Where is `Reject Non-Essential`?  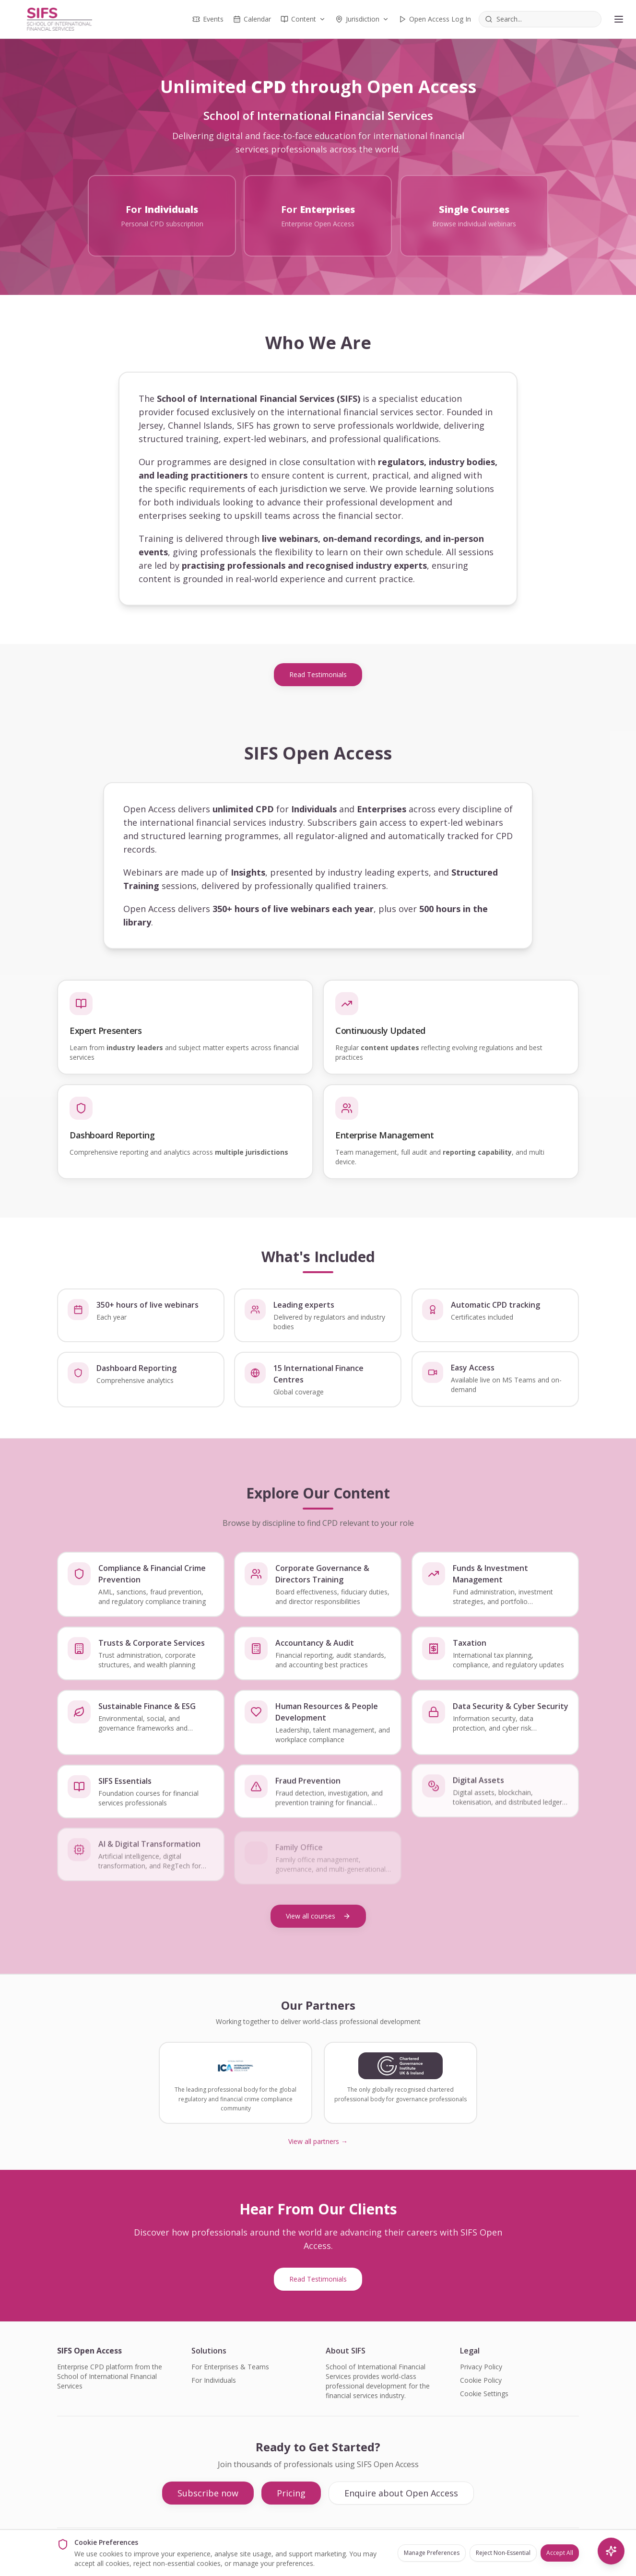
Reject Non-Essential is located at coordinates (503, 2553).